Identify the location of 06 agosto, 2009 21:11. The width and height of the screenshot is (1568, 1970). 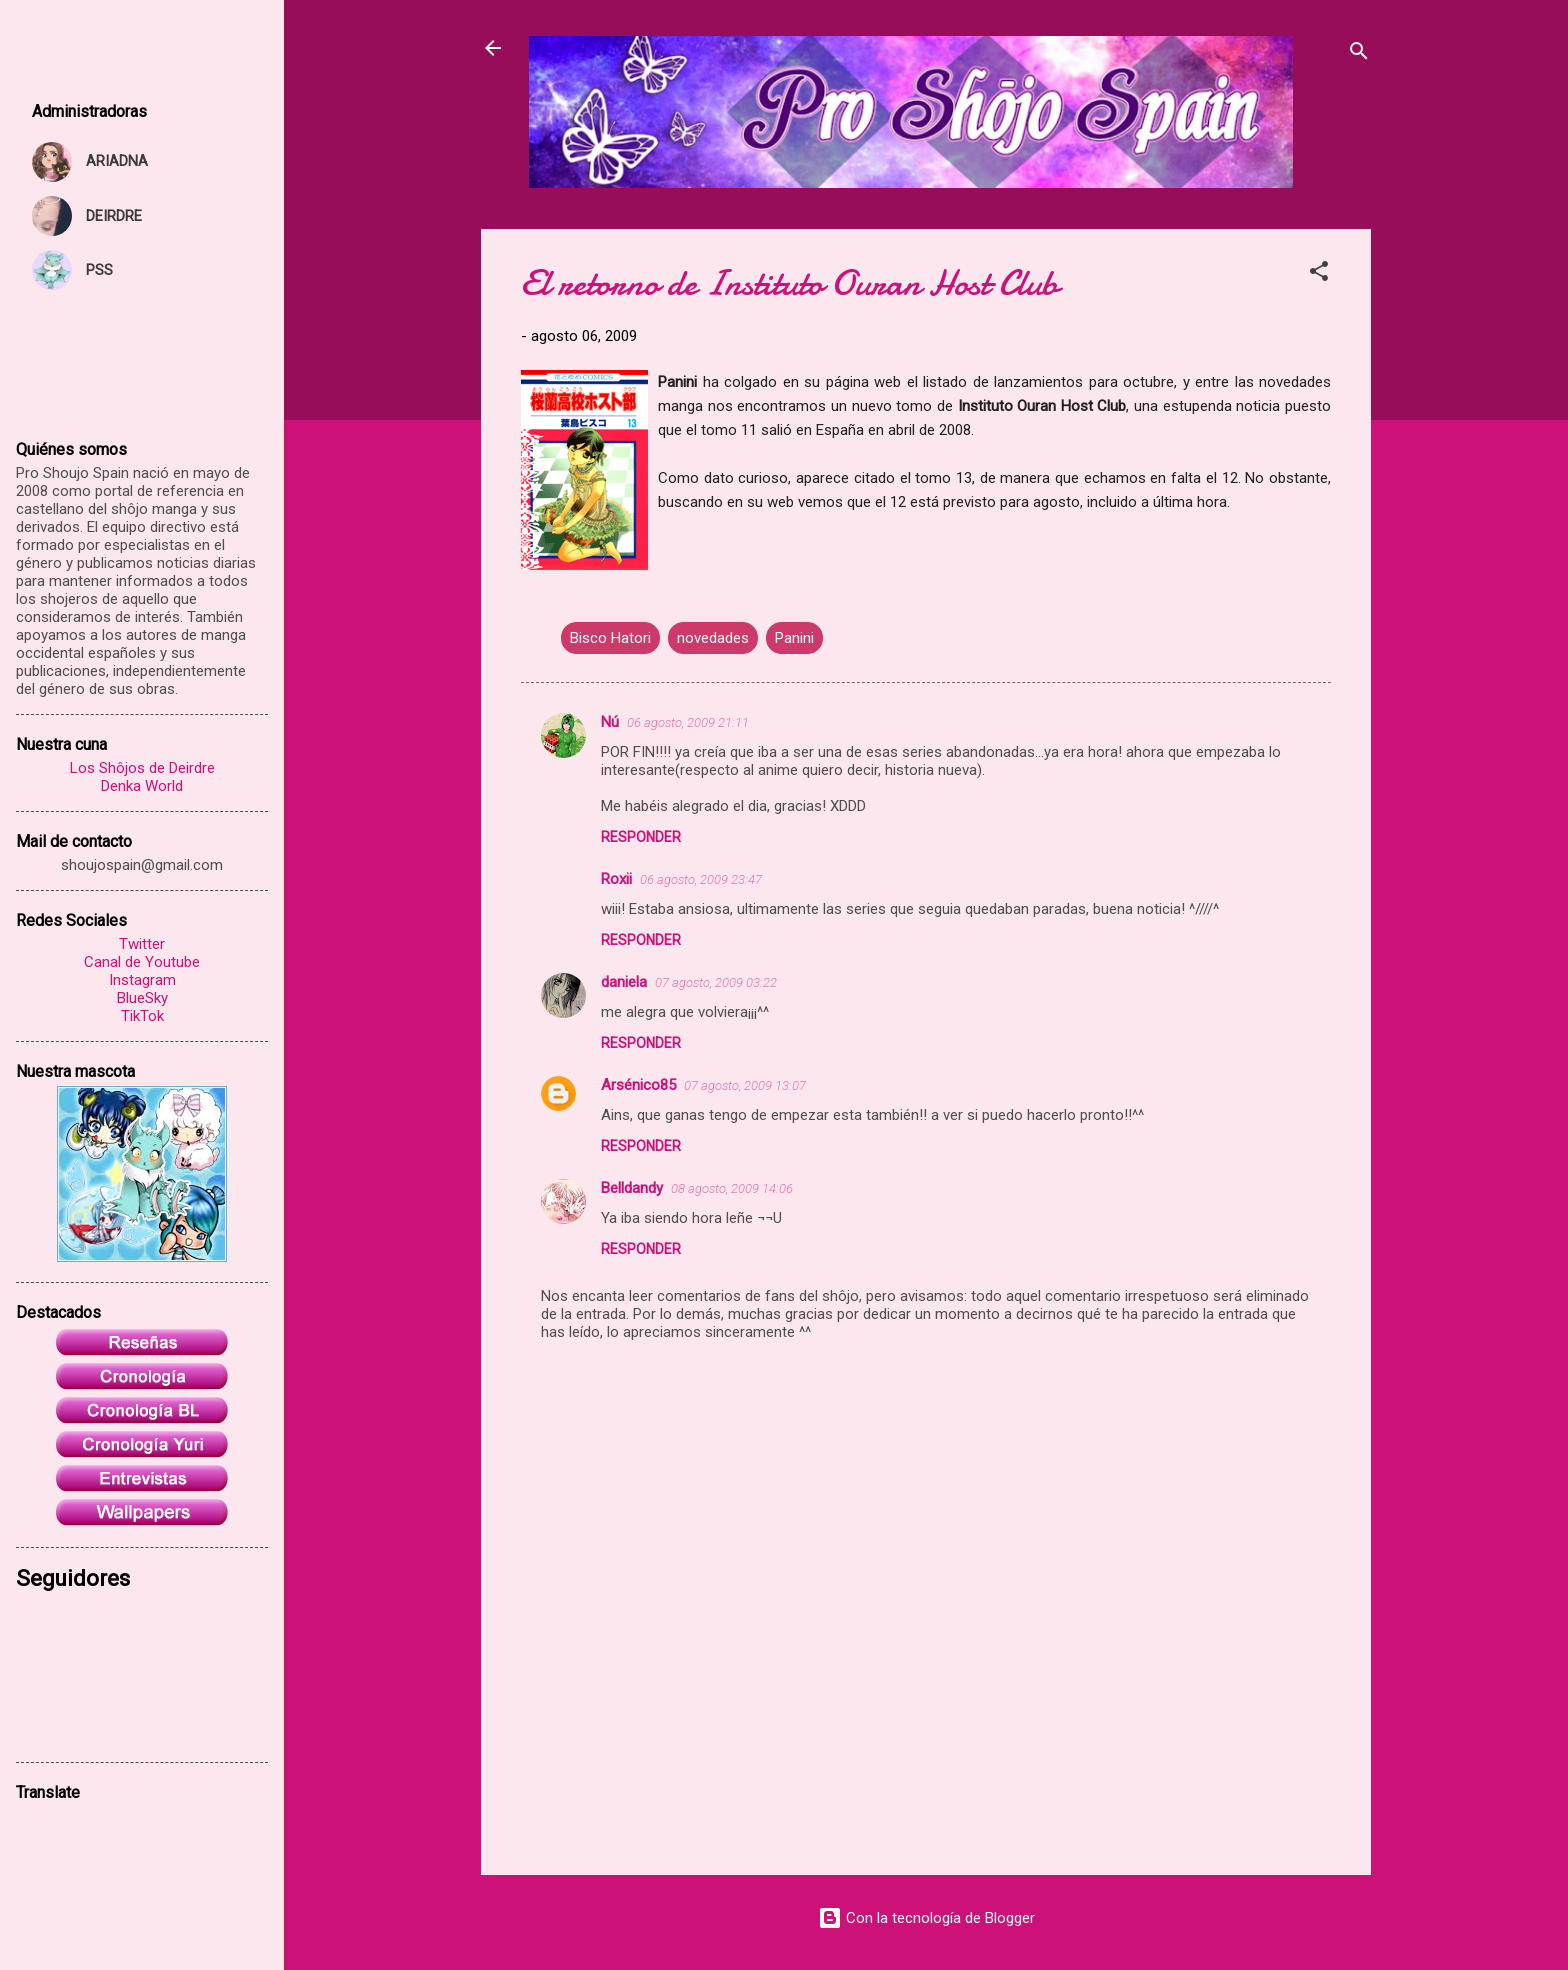
(688, 722).